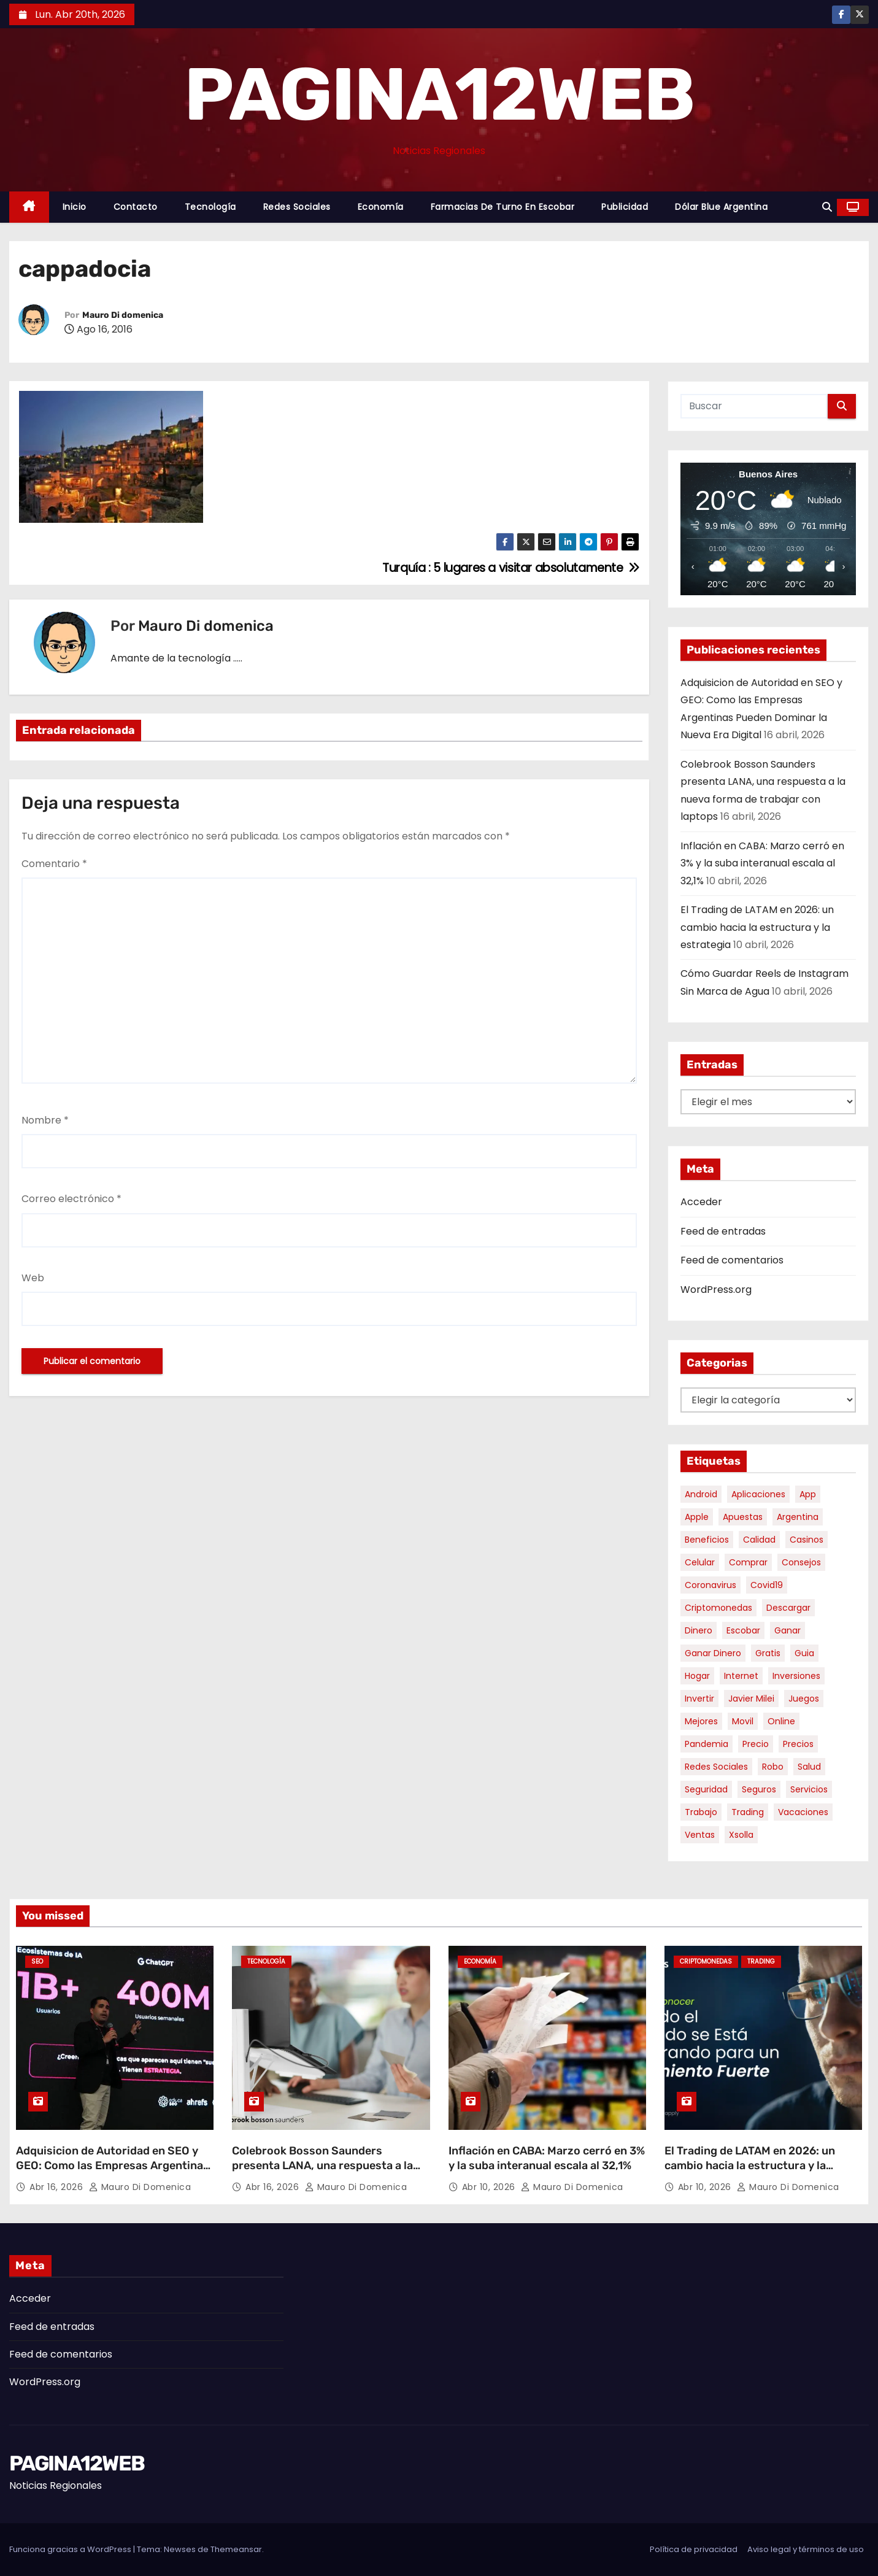 This screenshot has width=878, height=2576. Describe the element at coordinates (766, 1585) in the screenshot. I see `covid19 [covid19 (15 elementos)]` at that location.